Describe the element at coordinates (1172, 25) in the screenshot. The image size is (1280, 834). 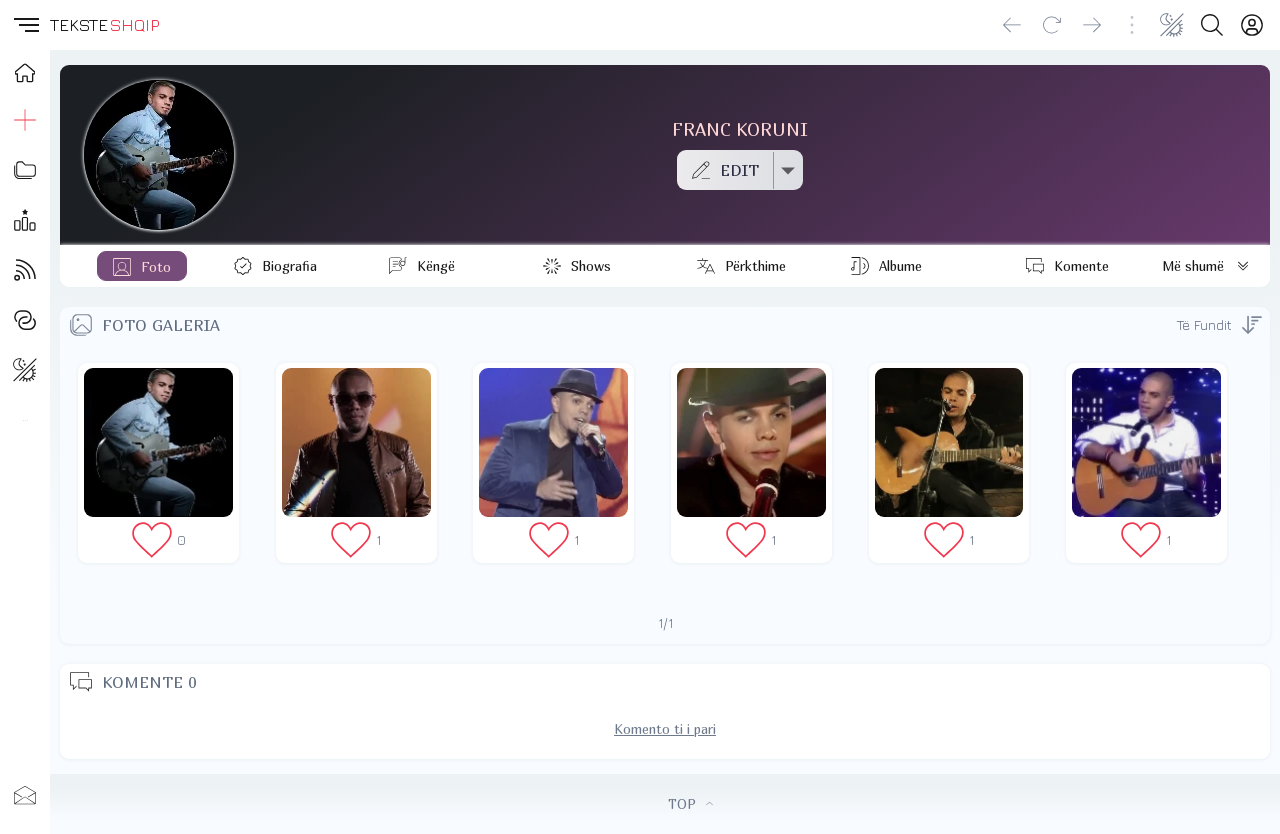
I see `[Change theme]` at that location.